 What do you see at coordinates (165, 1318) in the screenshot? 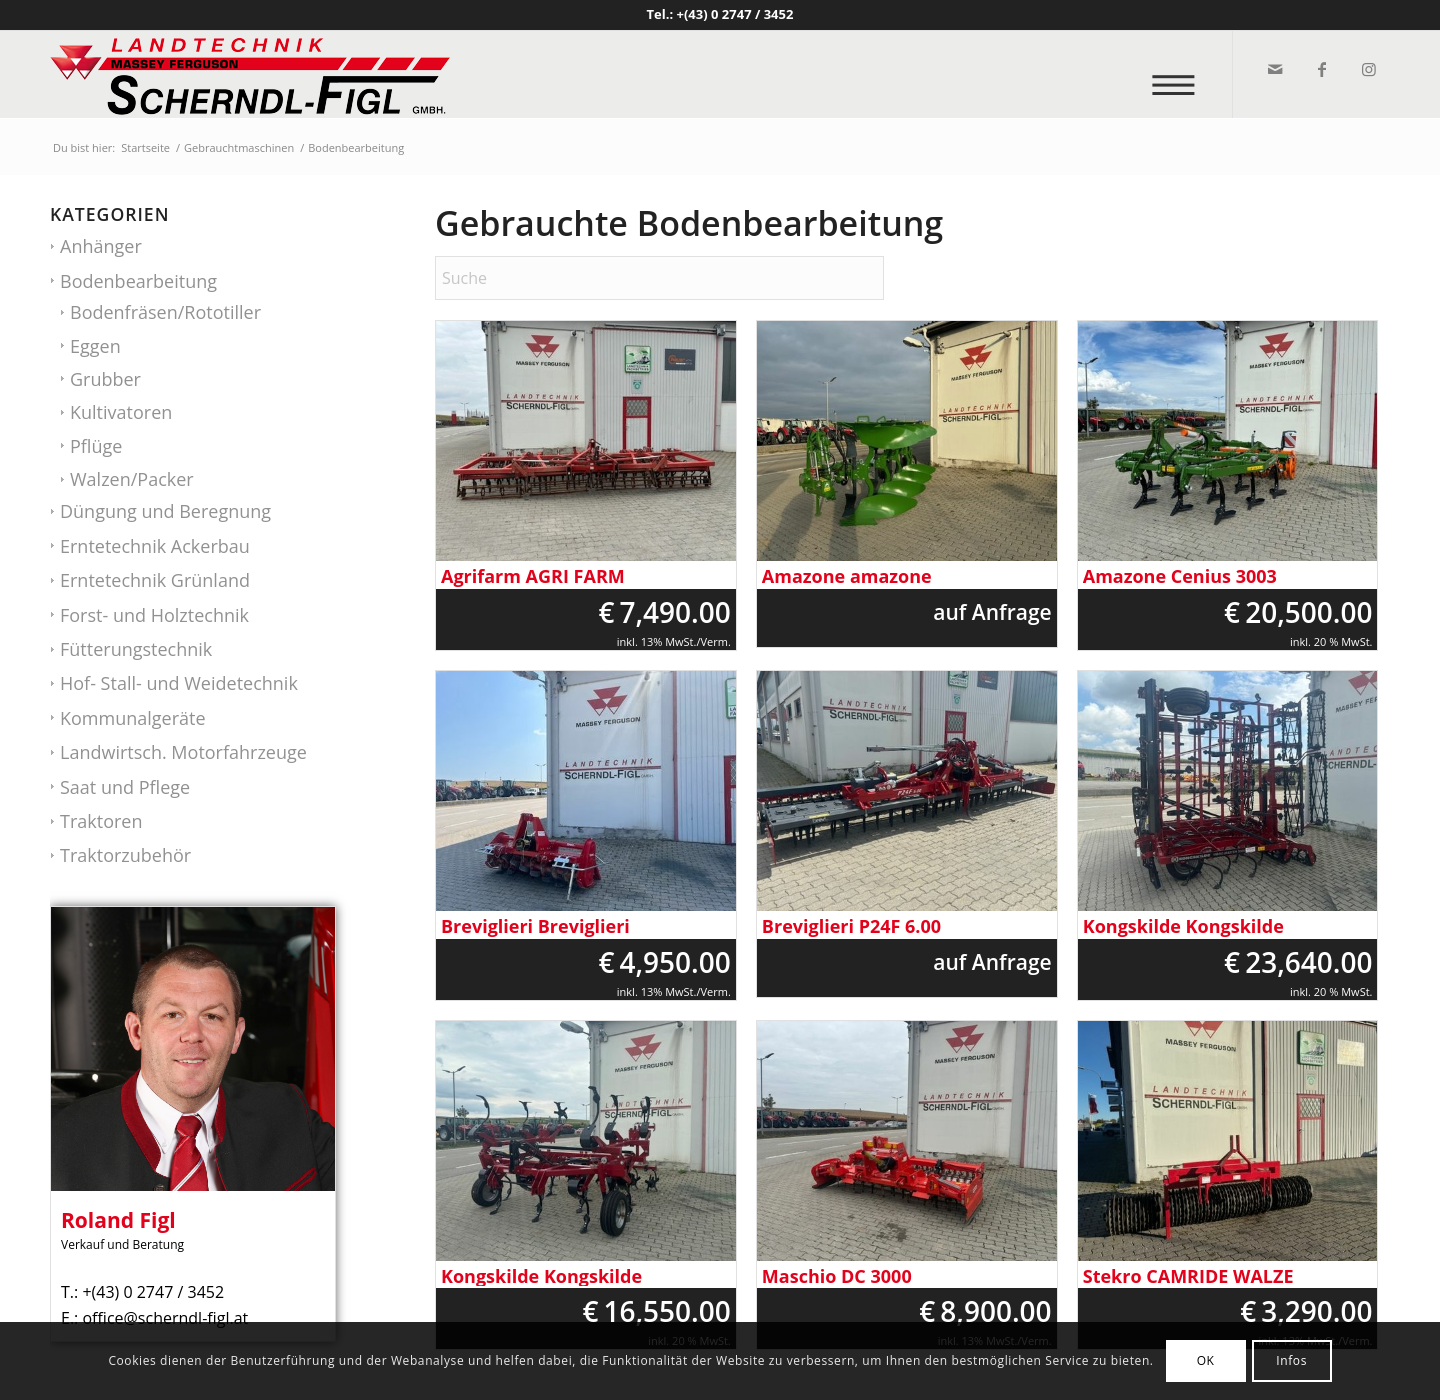
I see `office@scherndl-figl.at` at bounding box center [165, 1318].